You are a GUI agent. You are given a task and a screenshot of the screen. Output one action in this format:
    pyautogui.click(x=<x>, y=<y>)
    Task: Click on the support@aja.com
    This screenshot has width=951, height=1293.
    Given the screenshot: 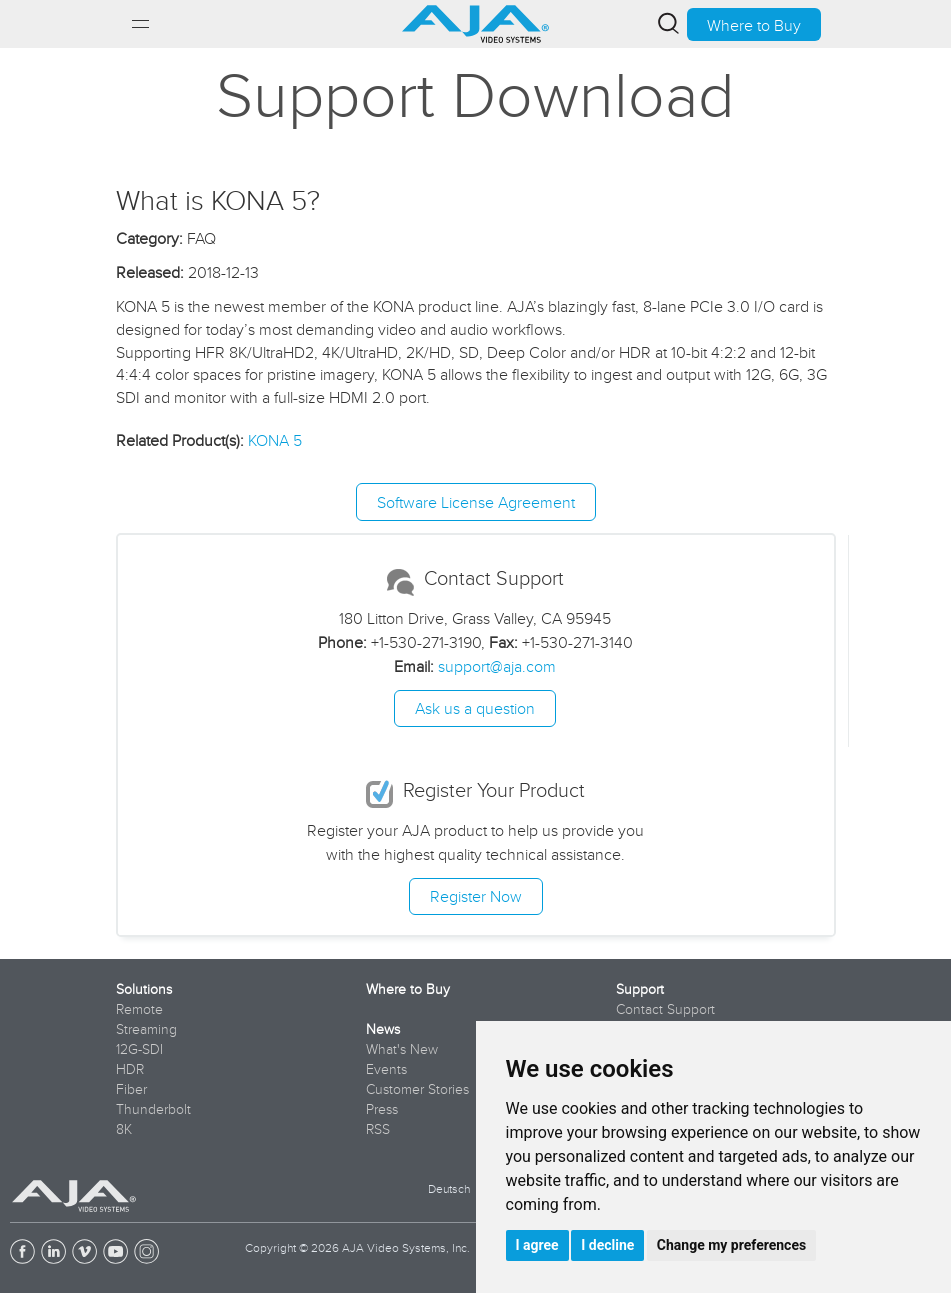 What is the action you would take?
    pyautogui.click(x=497, y=666)
    